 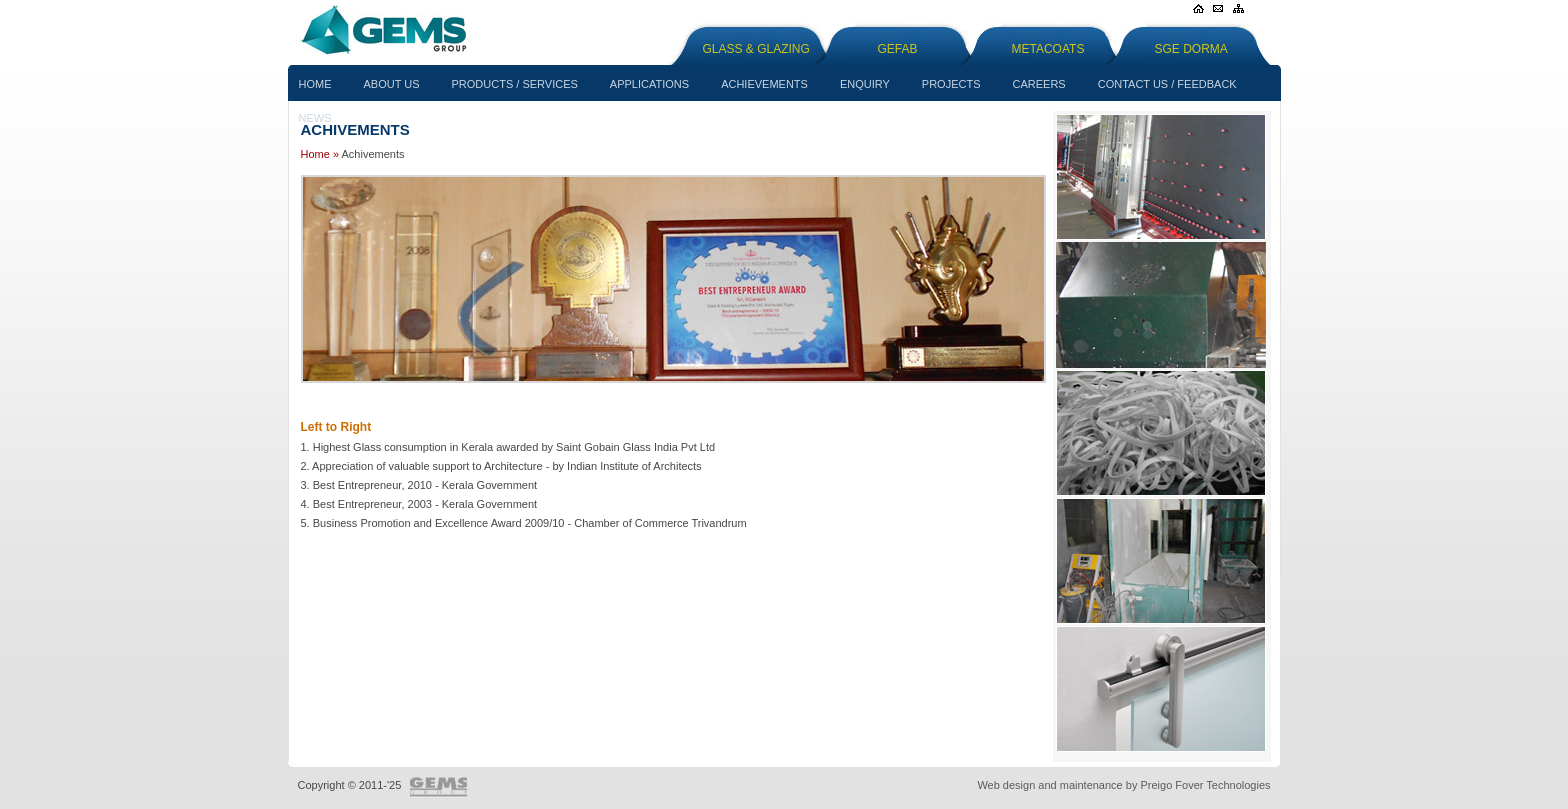 I want to click on About us, so click(x=392, y=84).